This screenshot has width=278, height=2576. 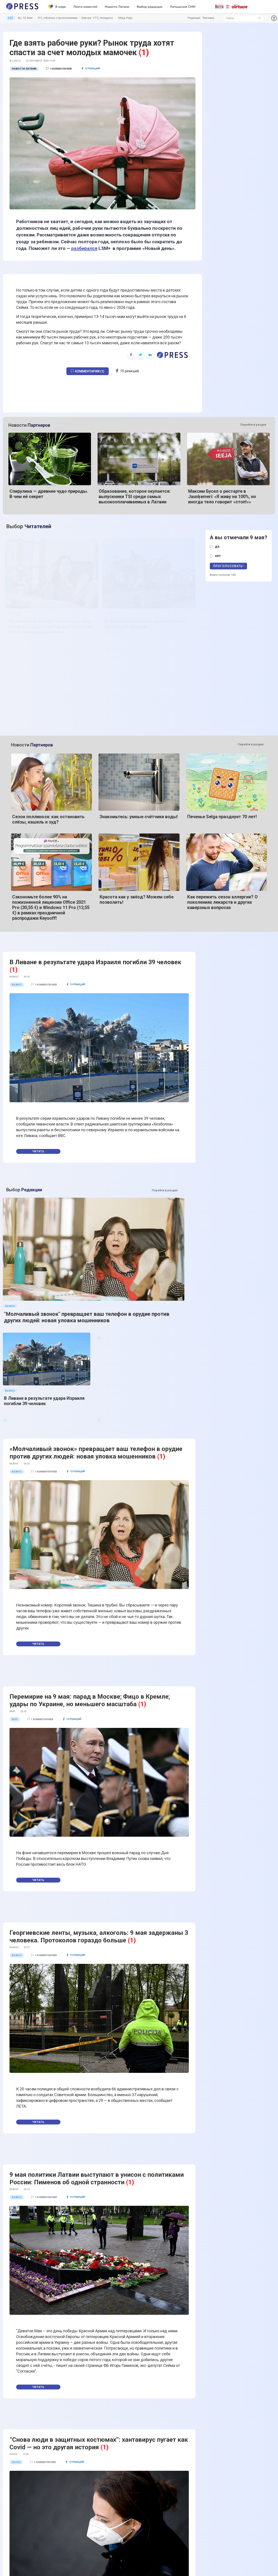 What do you see at coordinates (57, 7) in the screenshot?
I see `В мире` at bounding box center [57, 7].